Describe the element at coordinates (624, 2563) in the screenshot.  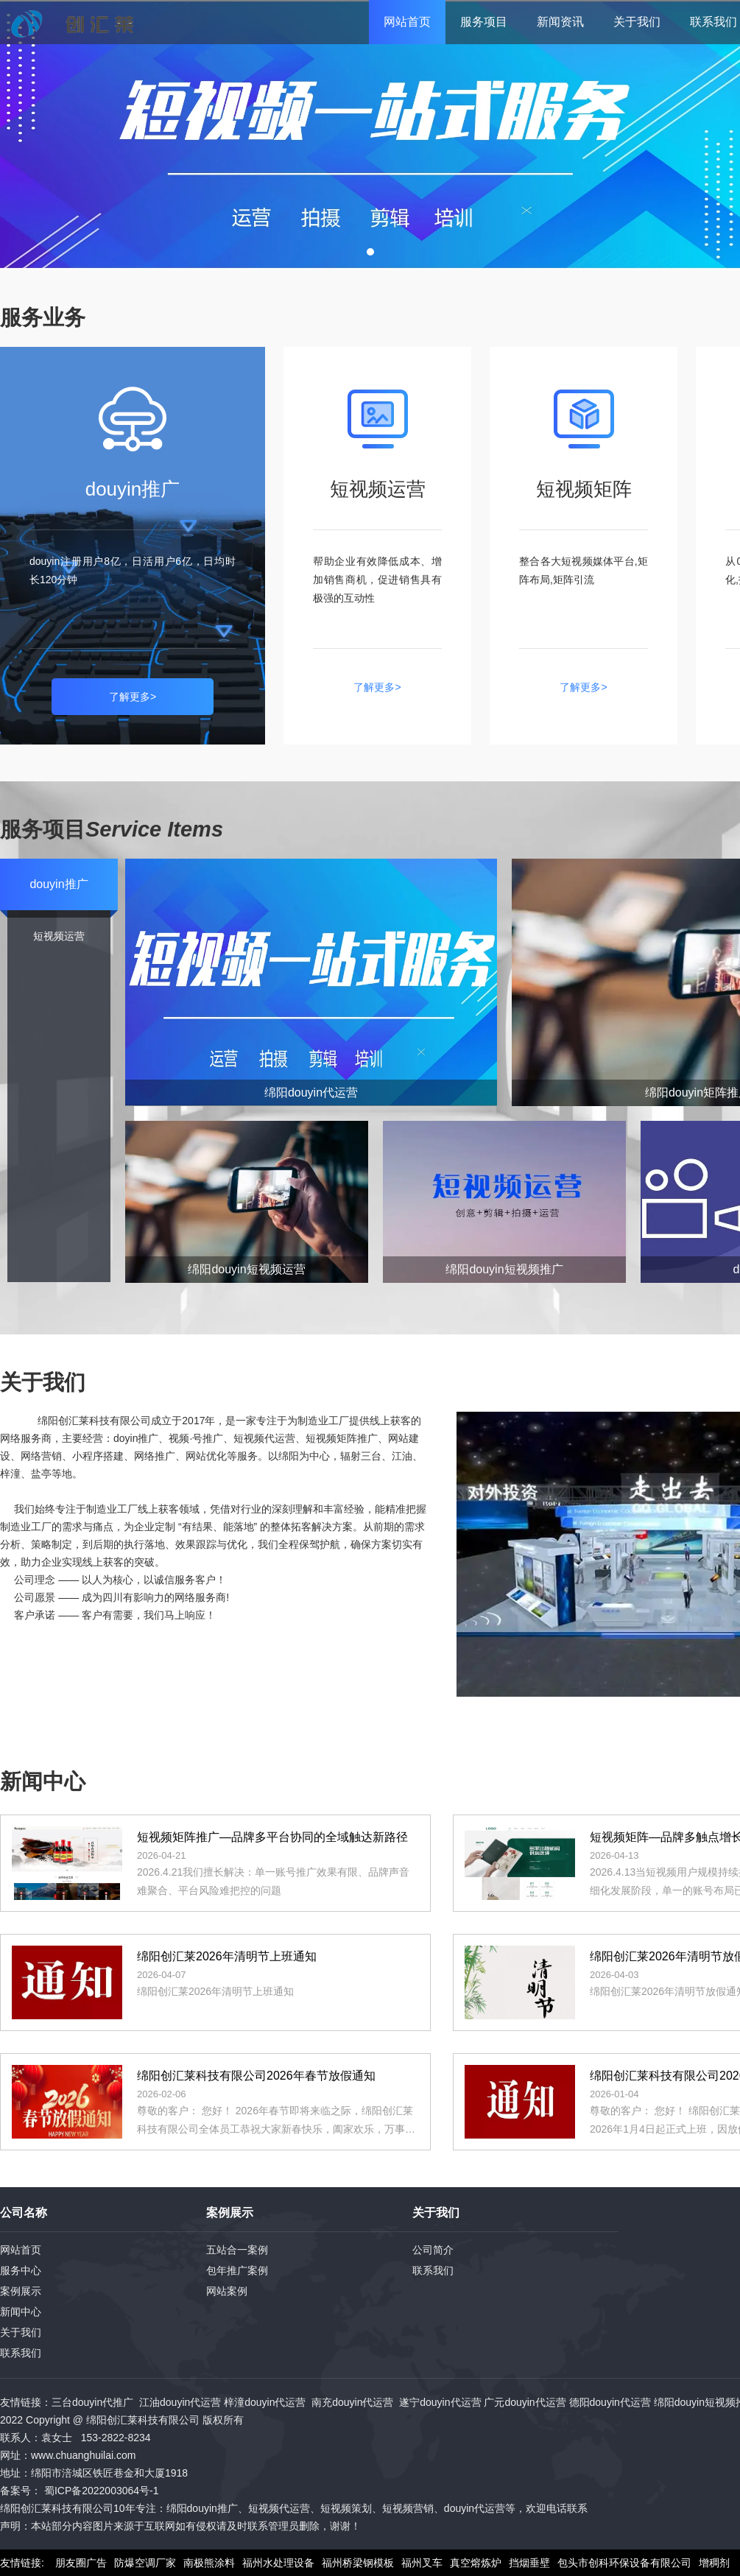
I see `包头市创科环保设备有限公司` at that location.